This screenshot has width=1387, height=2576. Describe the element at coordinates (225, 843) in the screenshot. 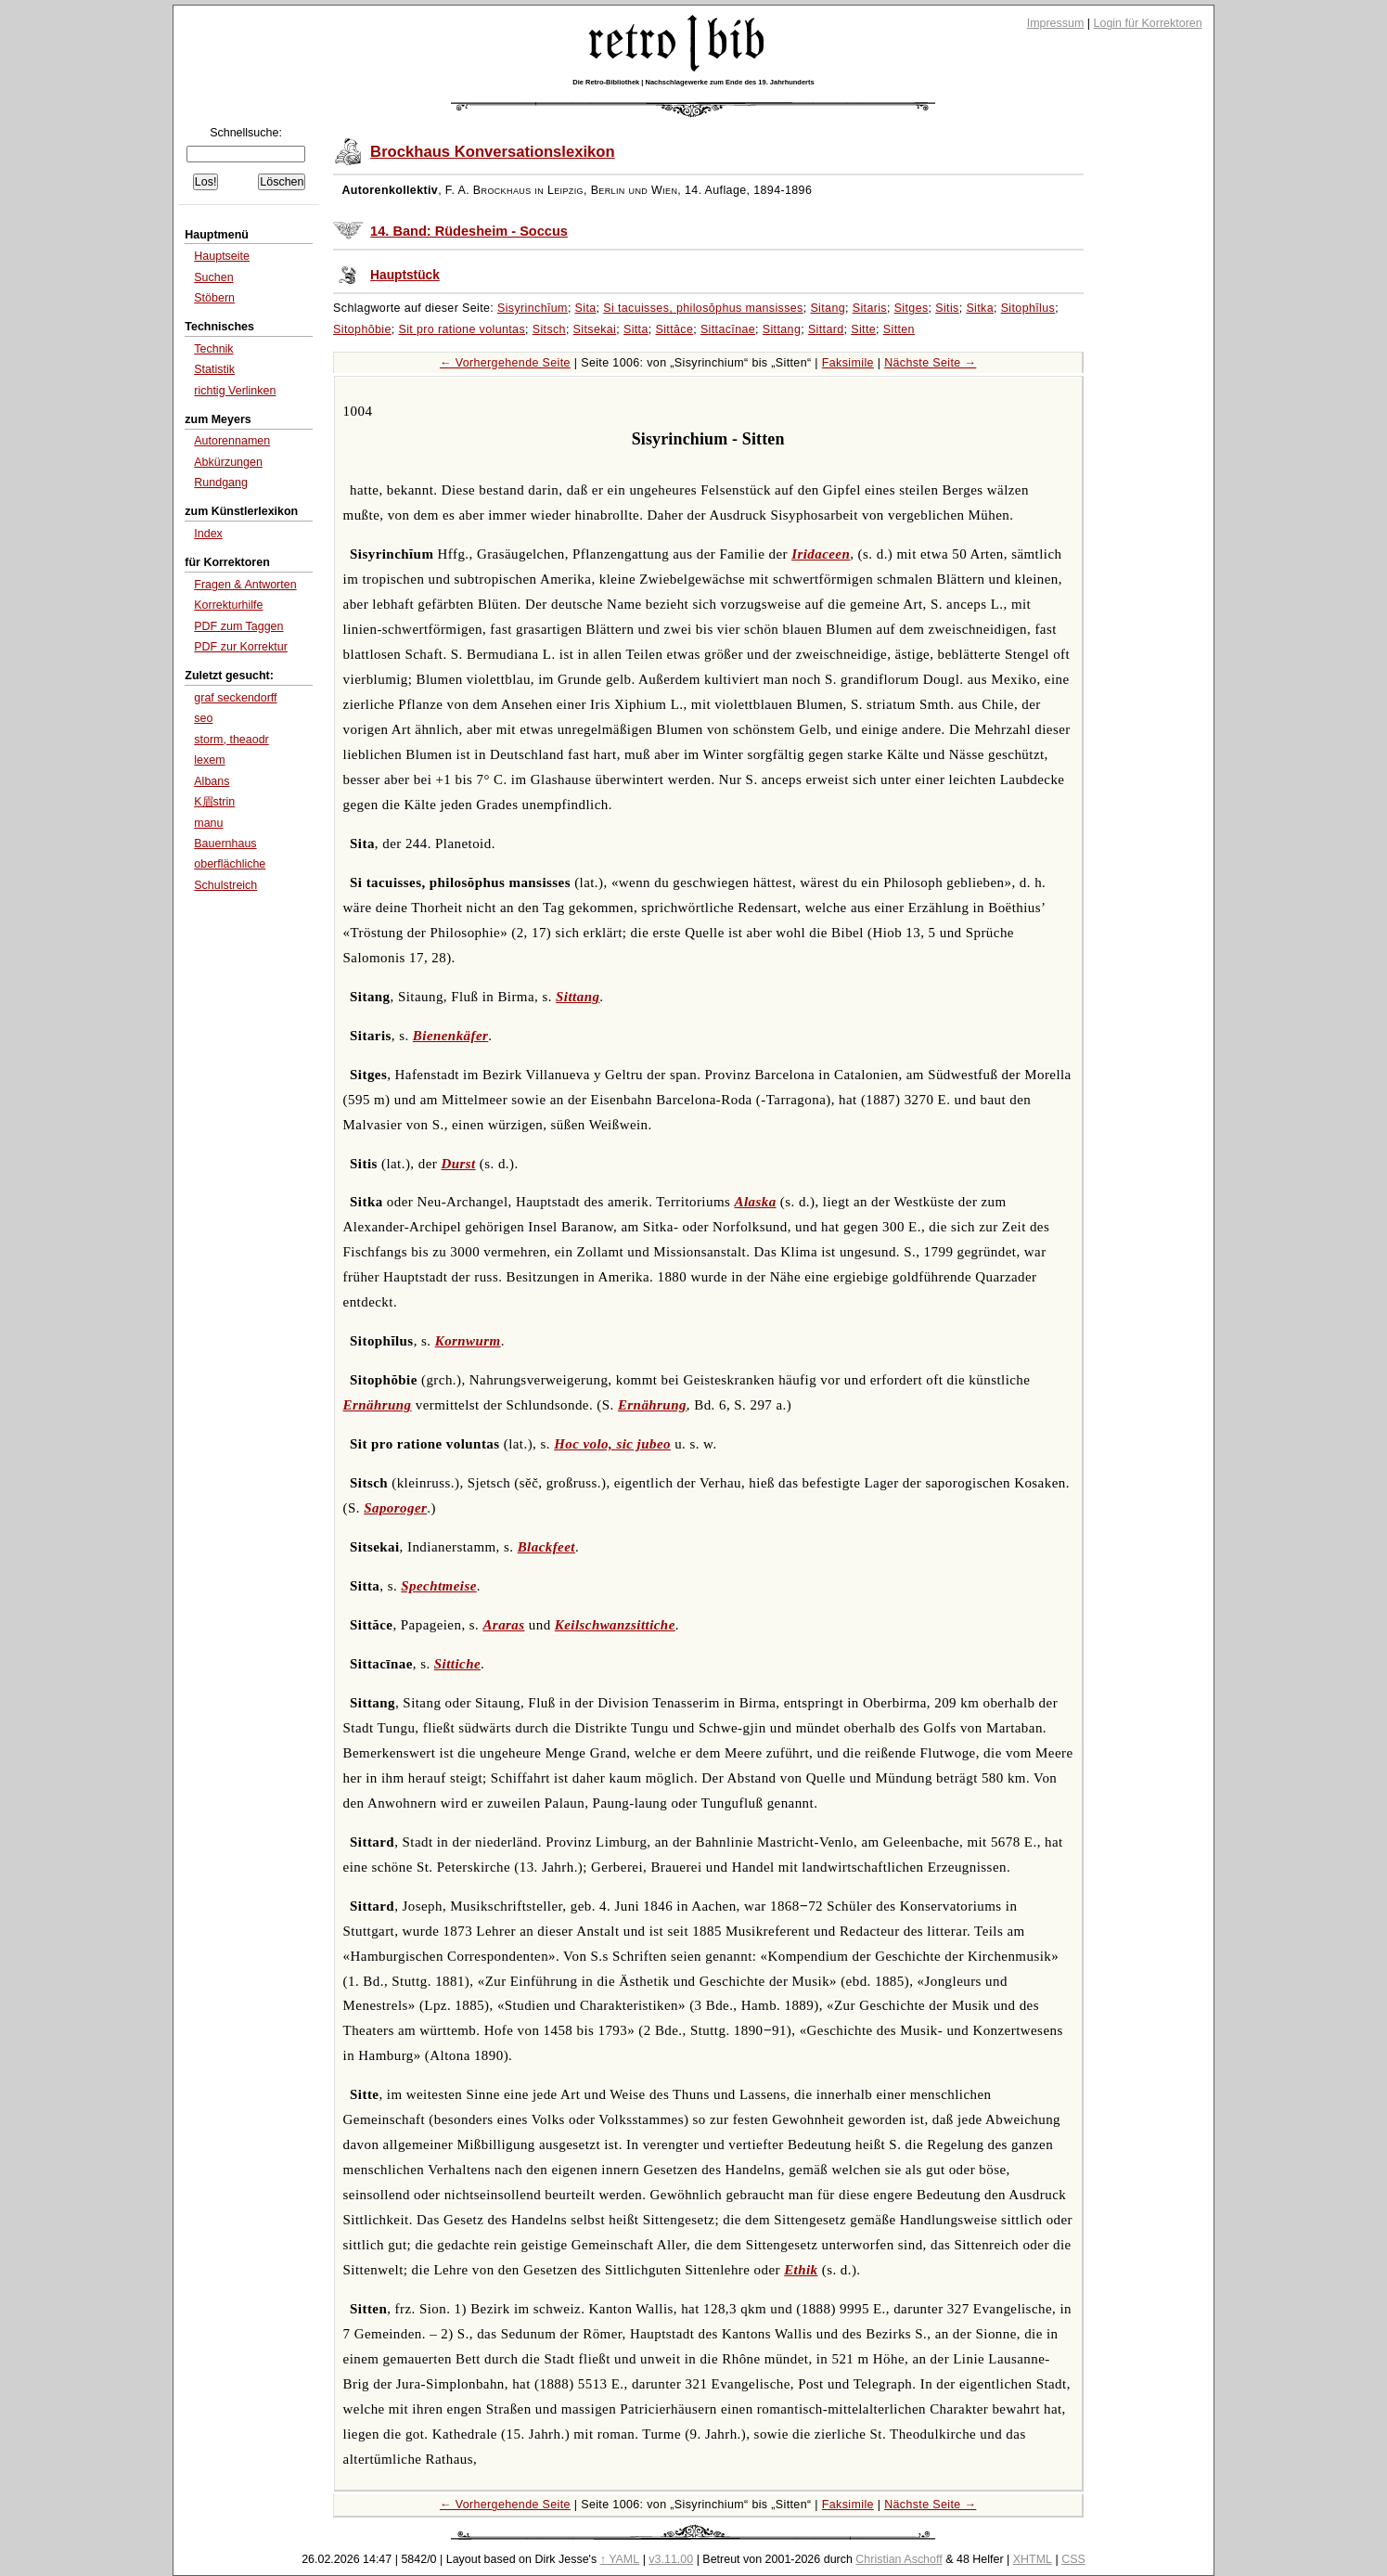

I see `Bauernhaus` at that location.